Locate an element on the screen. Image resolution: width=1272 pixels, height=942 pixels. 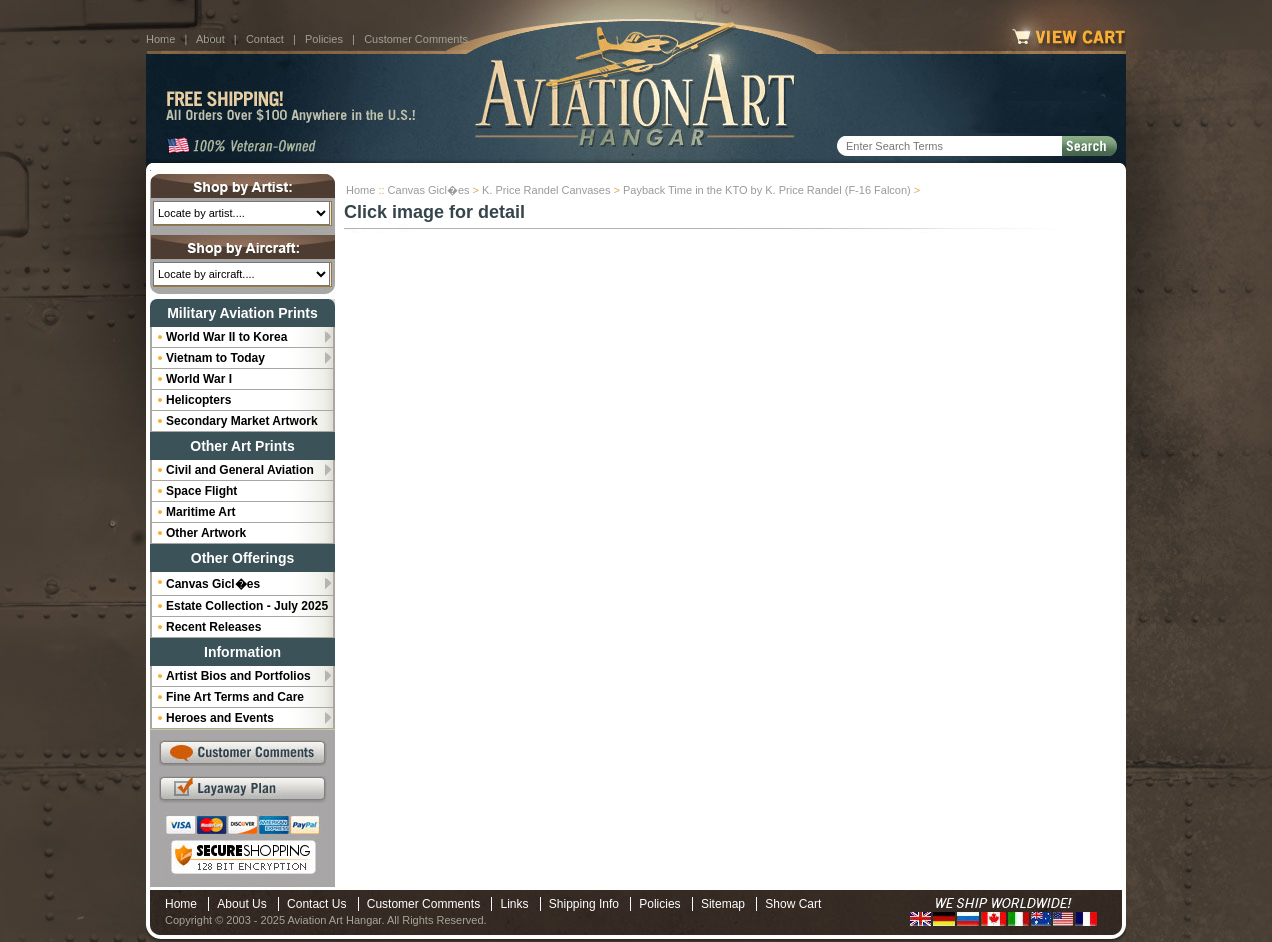
World War II to Korea is located at coordinates (226, 337).